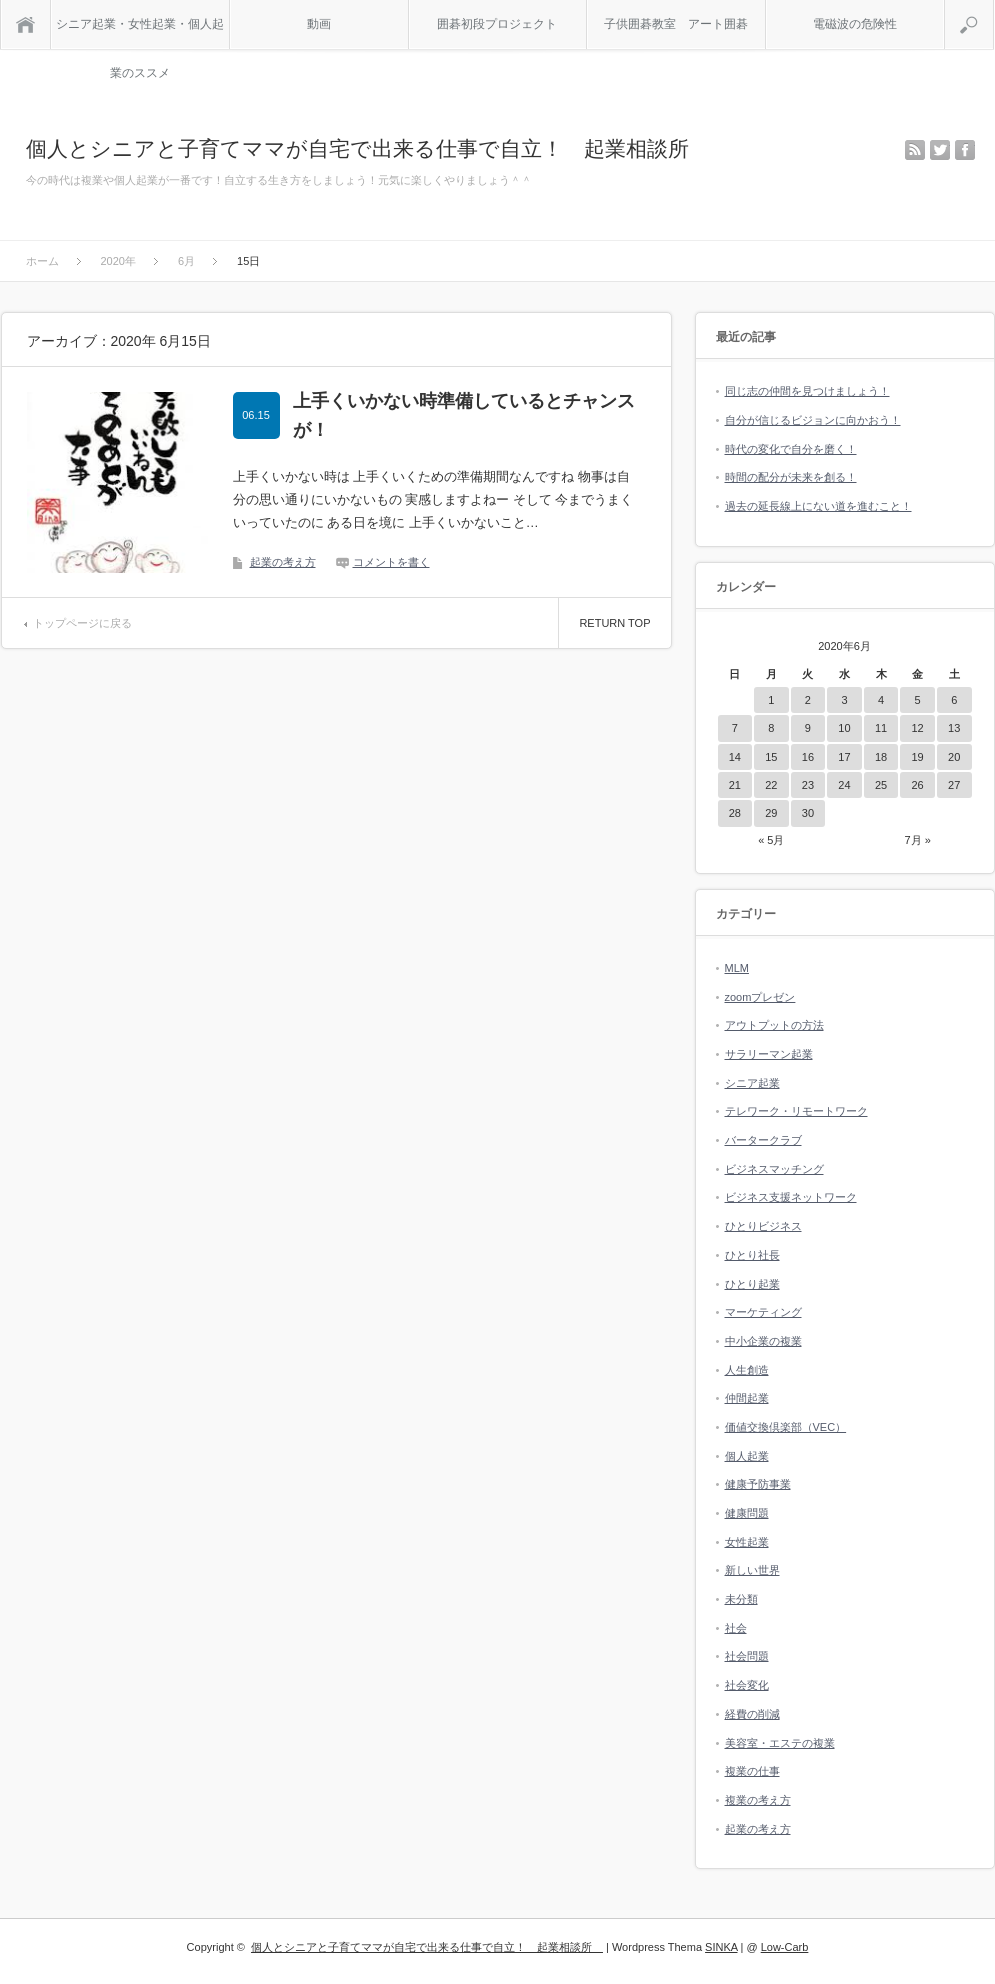  Describe the element at coordinates (763, 1226) in the screenshot. I see `ひとりビジネス` at that location.